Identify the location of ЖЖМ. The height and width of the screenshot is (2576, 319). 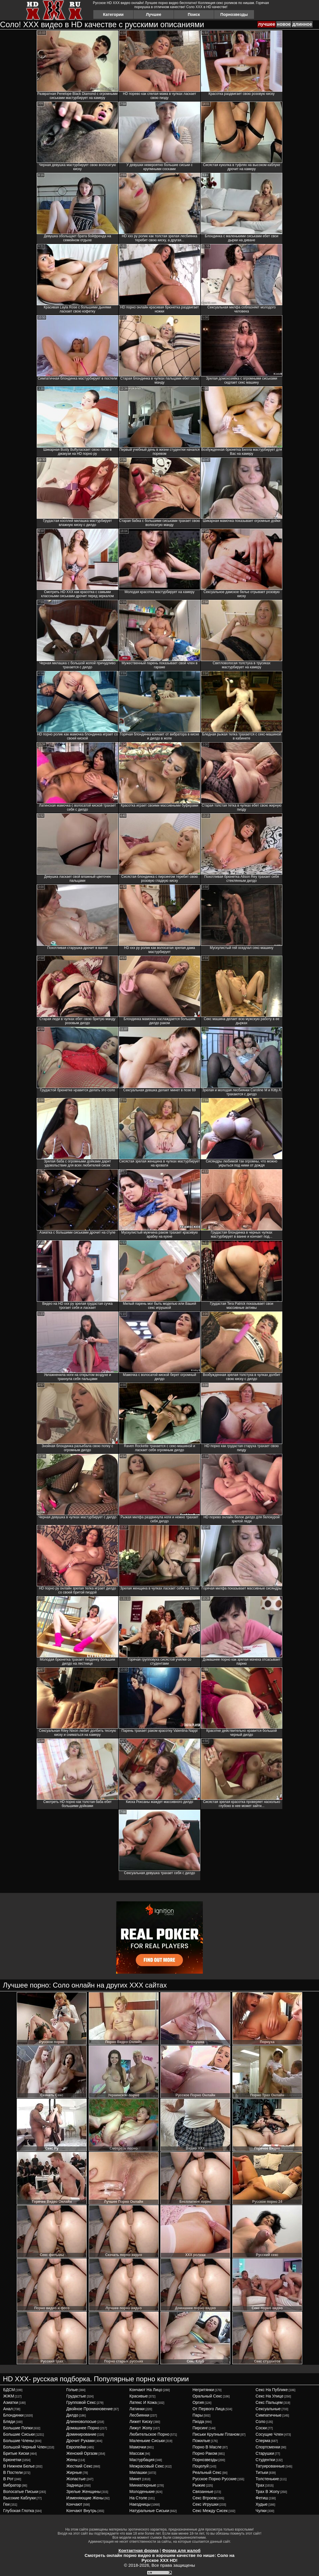
(8, 2396).